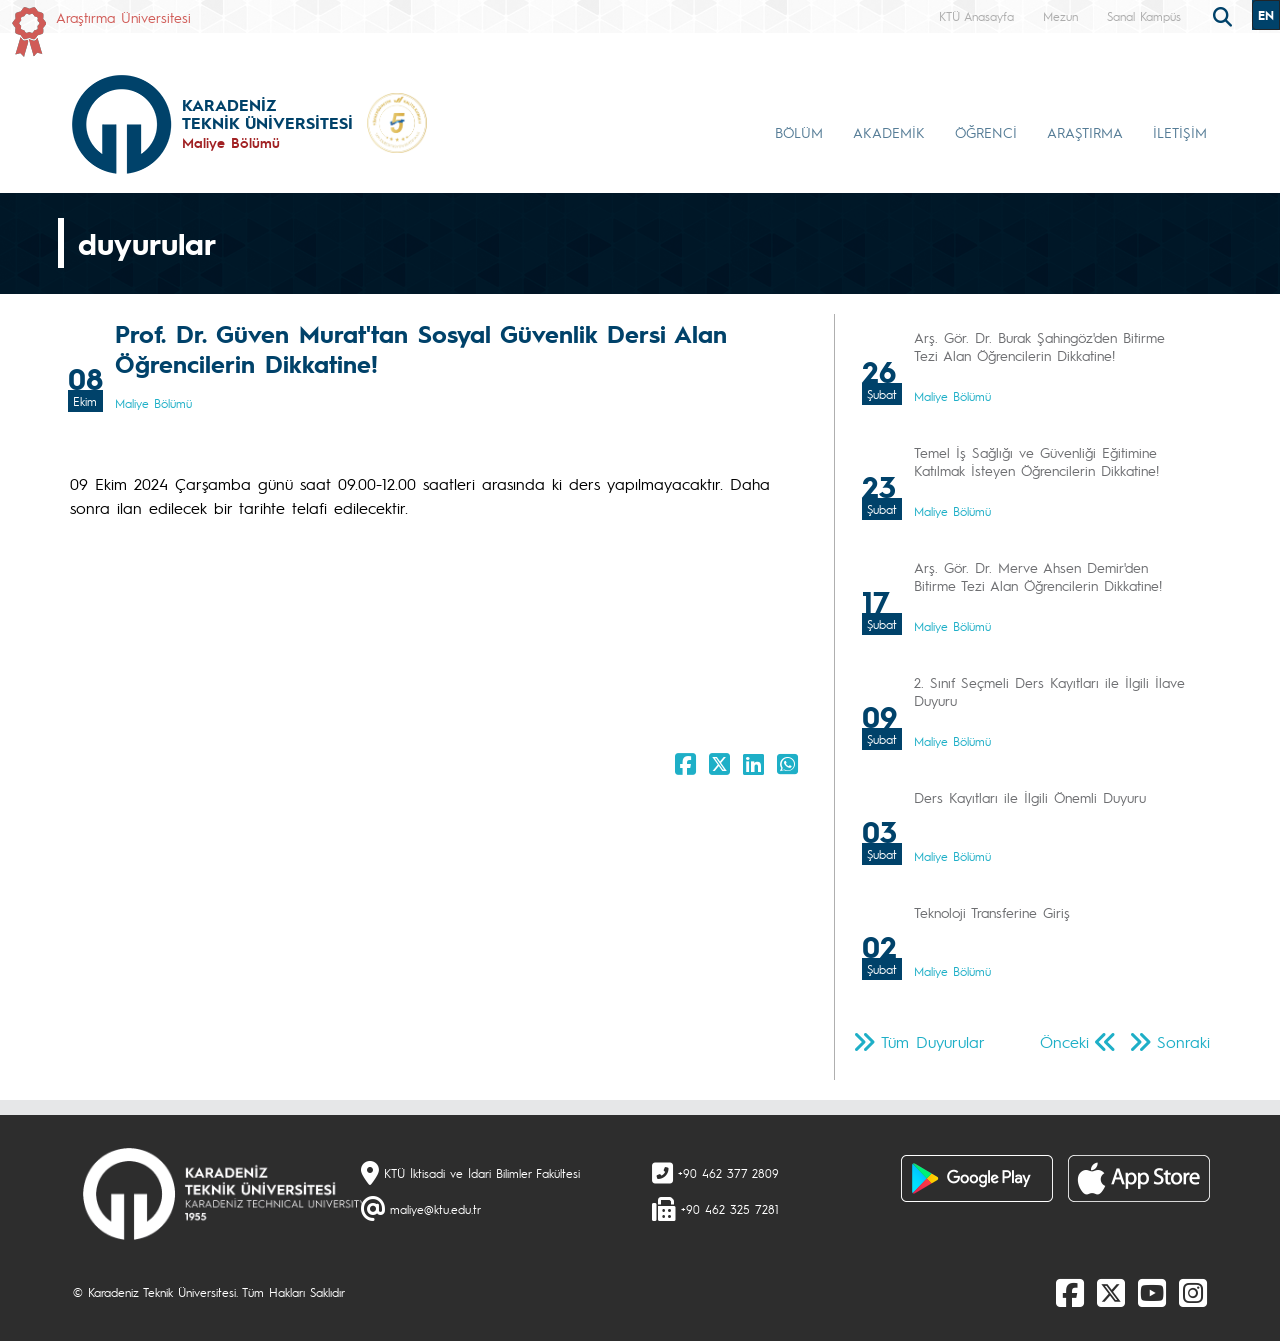  What do you see at coordinates (1225, 15) in the screenshot?
I see `[search]` at bounding box center [1225, 15].